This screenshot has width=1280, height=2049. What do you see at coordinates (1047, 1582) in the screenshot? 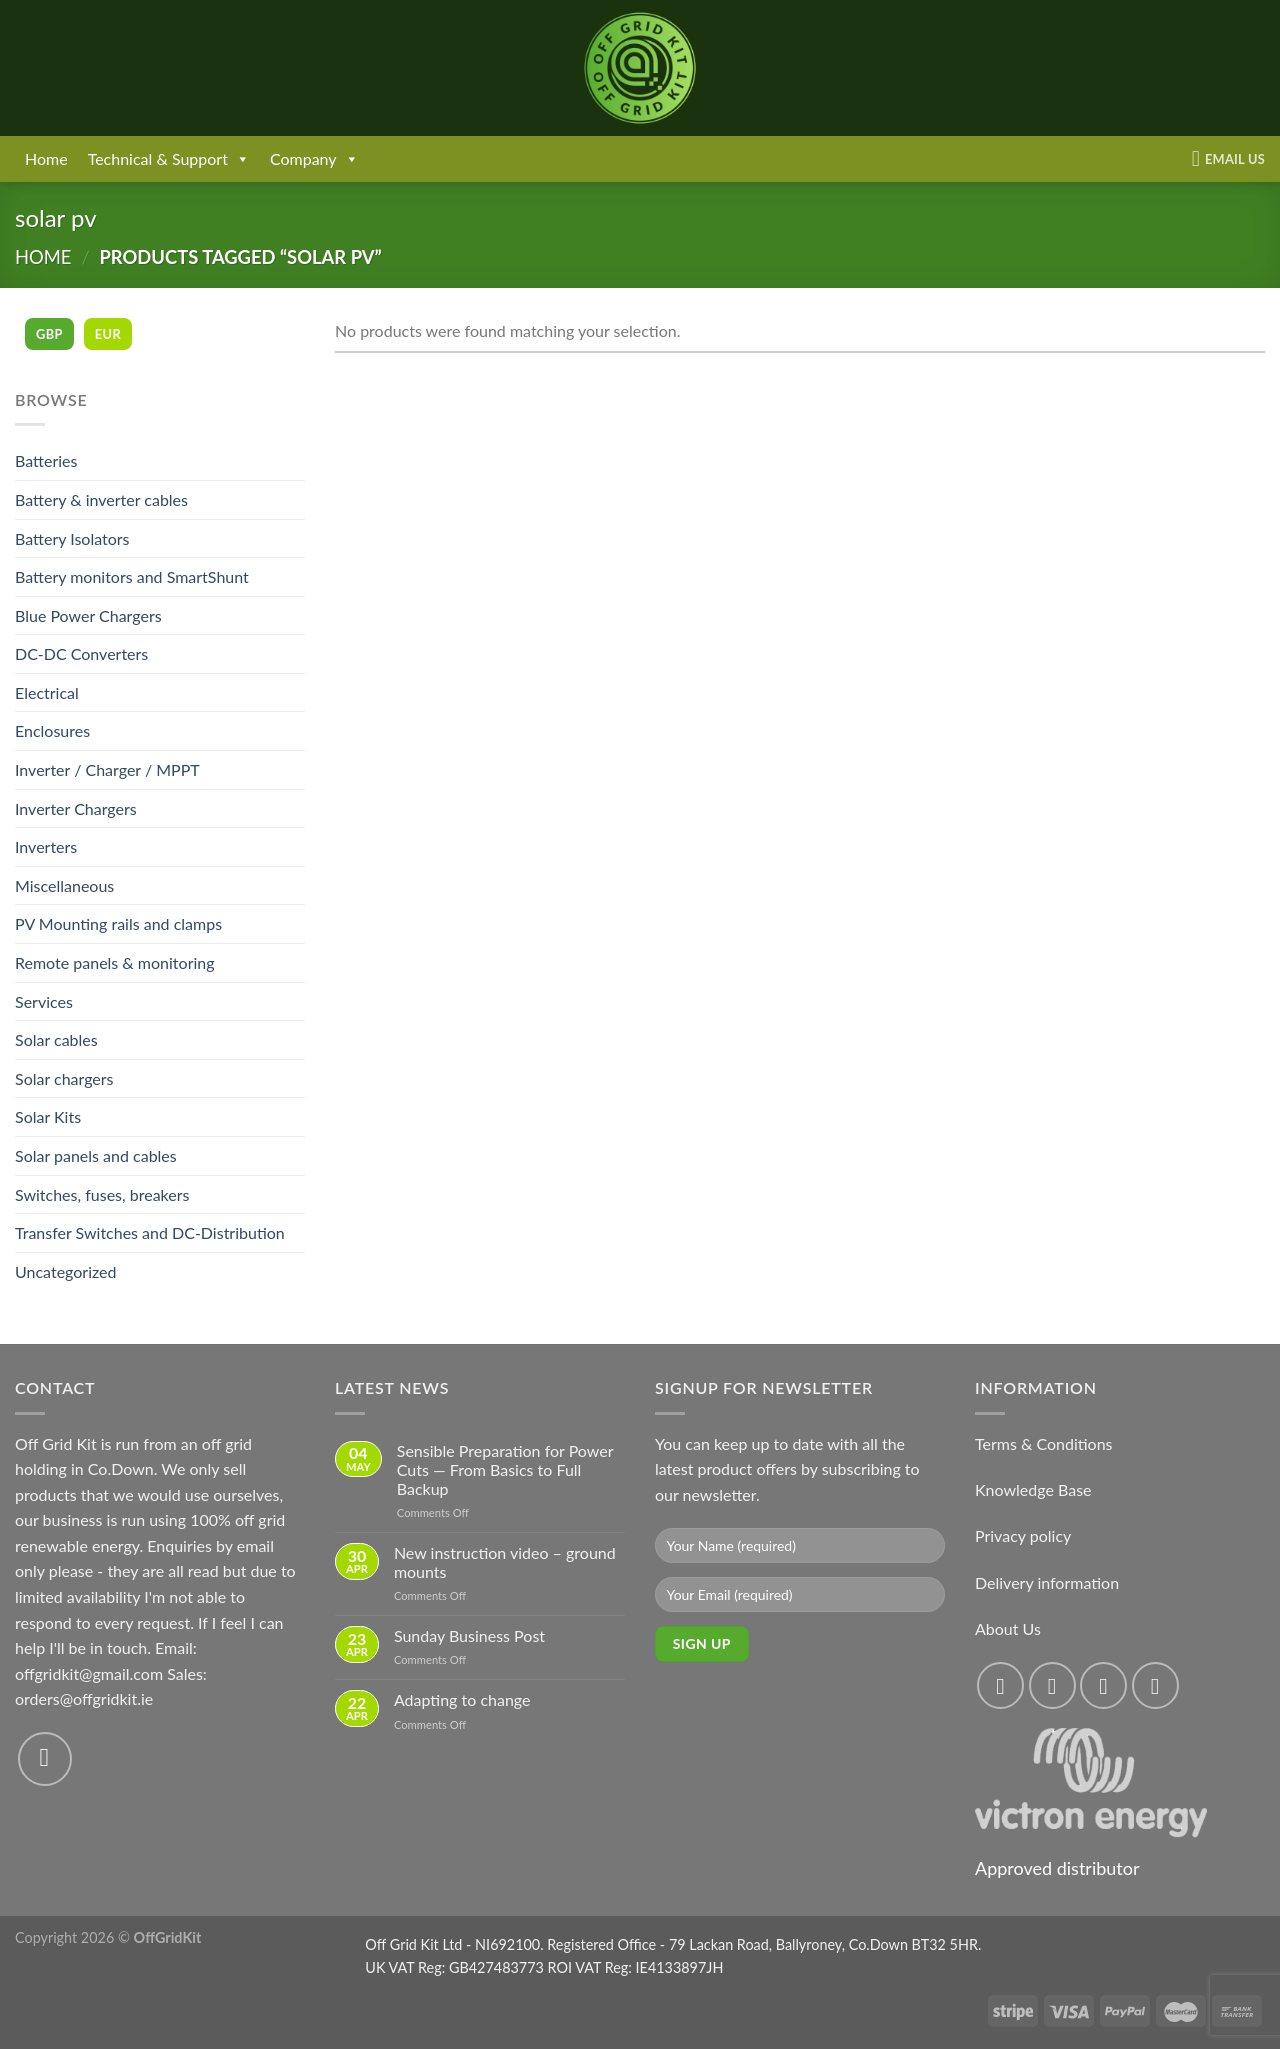
I see `Delivery information` at bounding box center [1047, 1582].